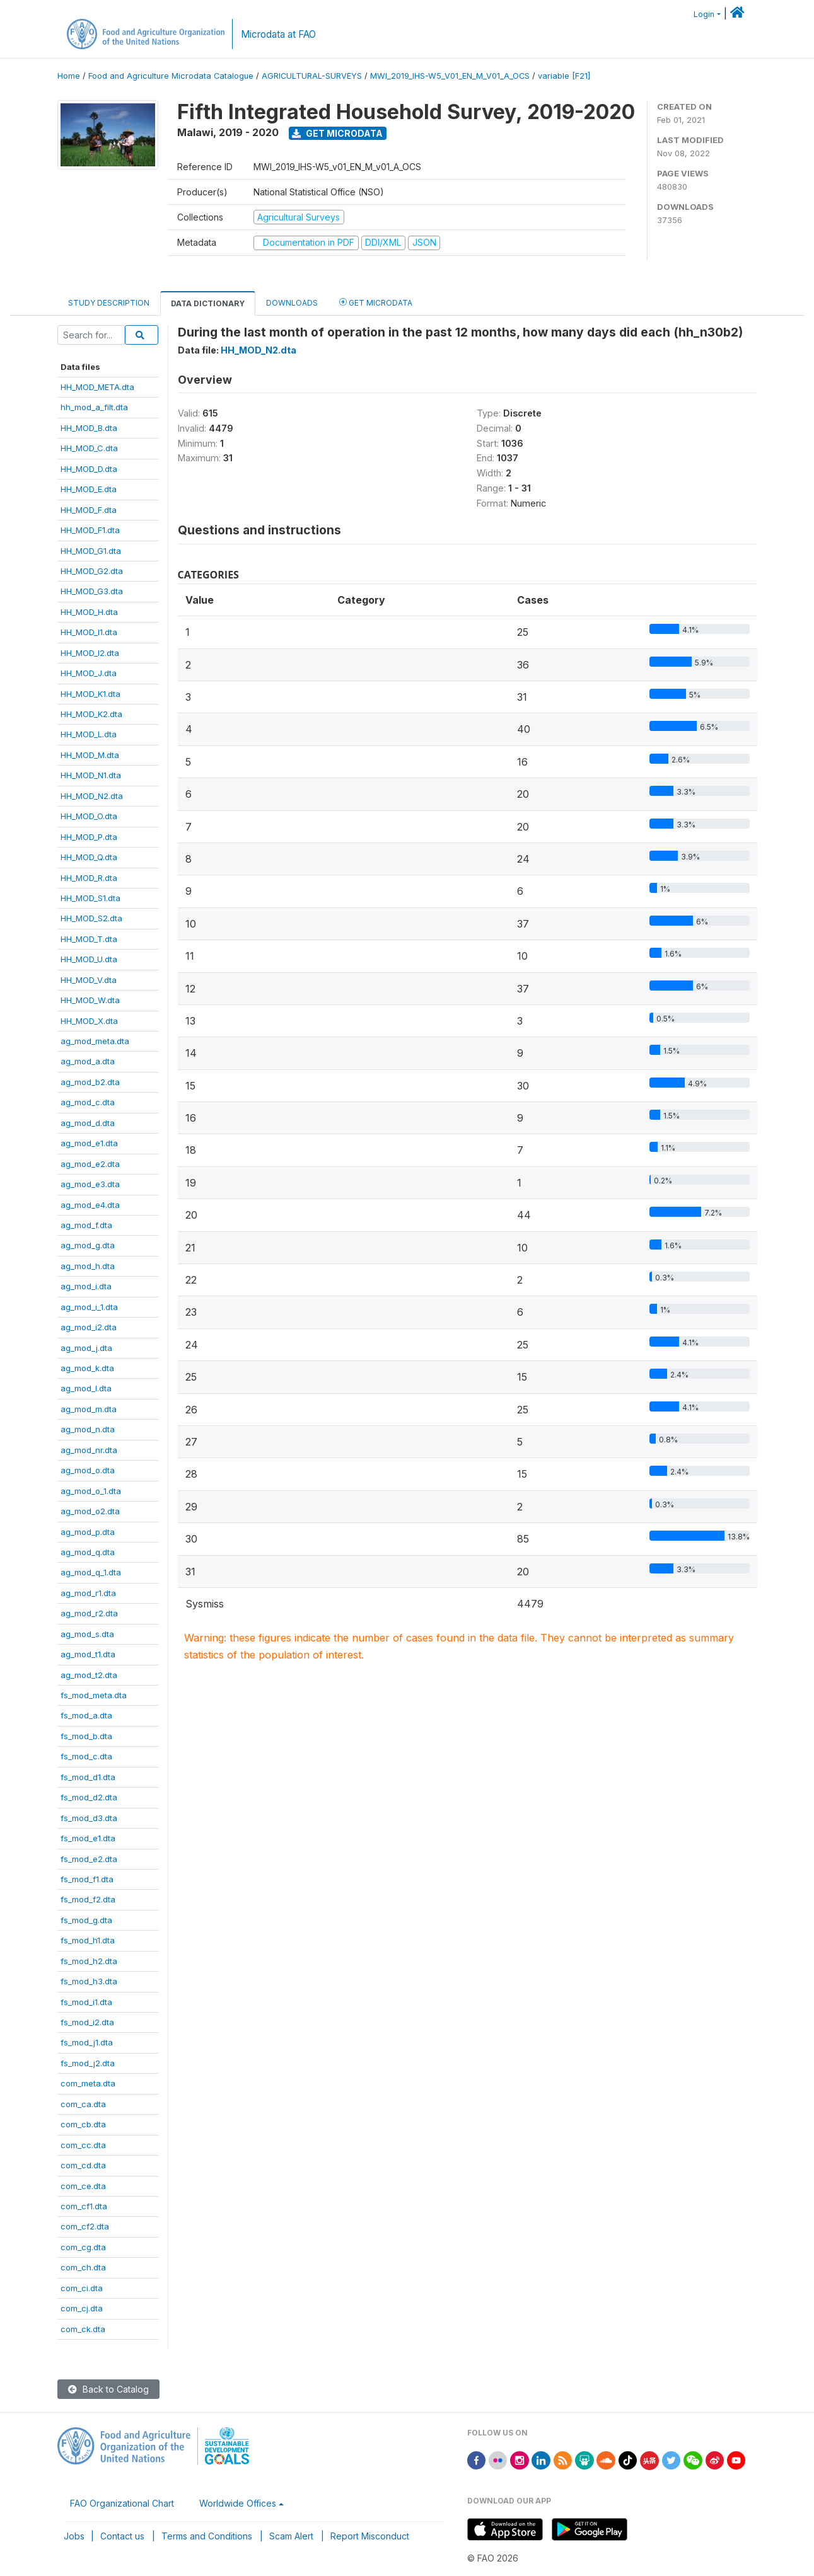 This screenshot has width=814, height=2576. What do you see at coordinates (89, 469) in the screenshot?
I see `HH_MOD_D.dta` at bounding box center [89, 469].